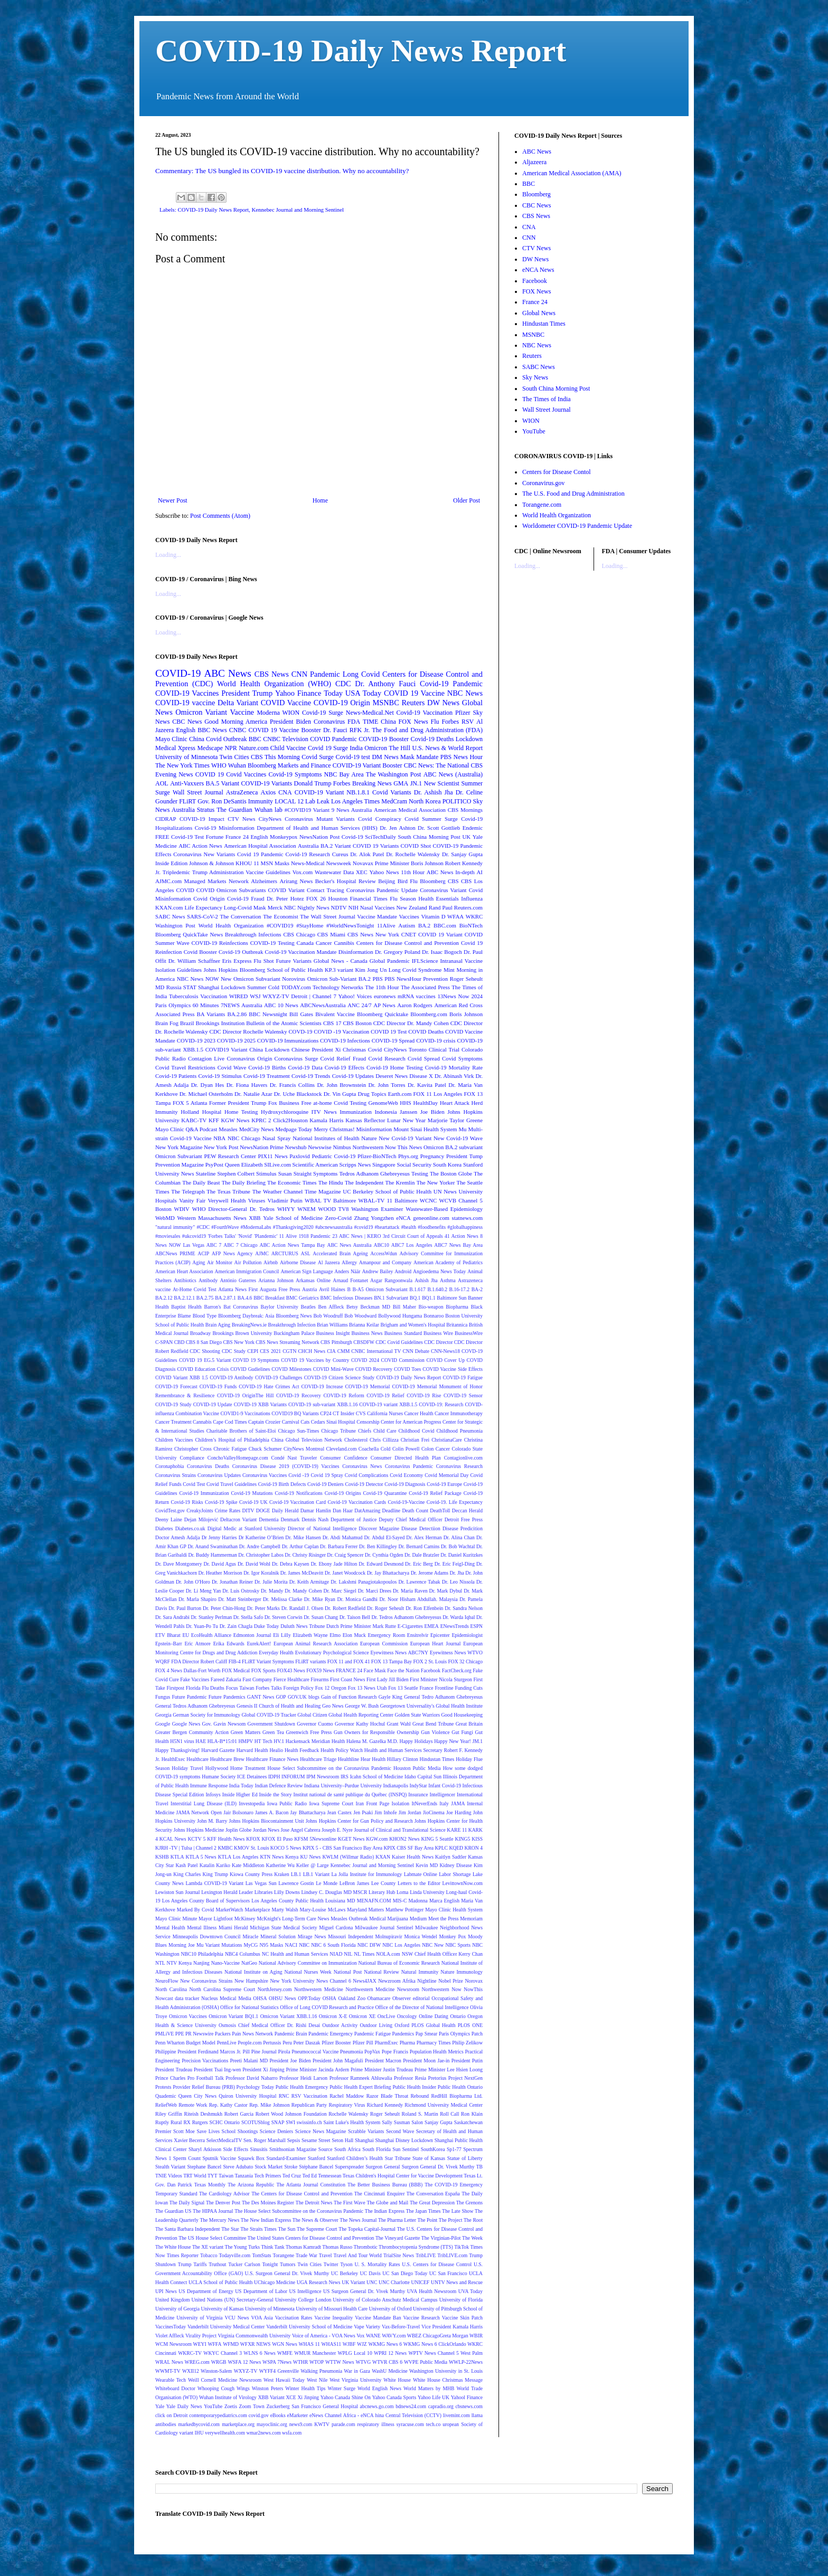 The height and width of the screenshot is (2576, 828). Describe the element at coordinates (176, 1918) in the screenshot. I see `Mayo Clinic Minute` at that location.